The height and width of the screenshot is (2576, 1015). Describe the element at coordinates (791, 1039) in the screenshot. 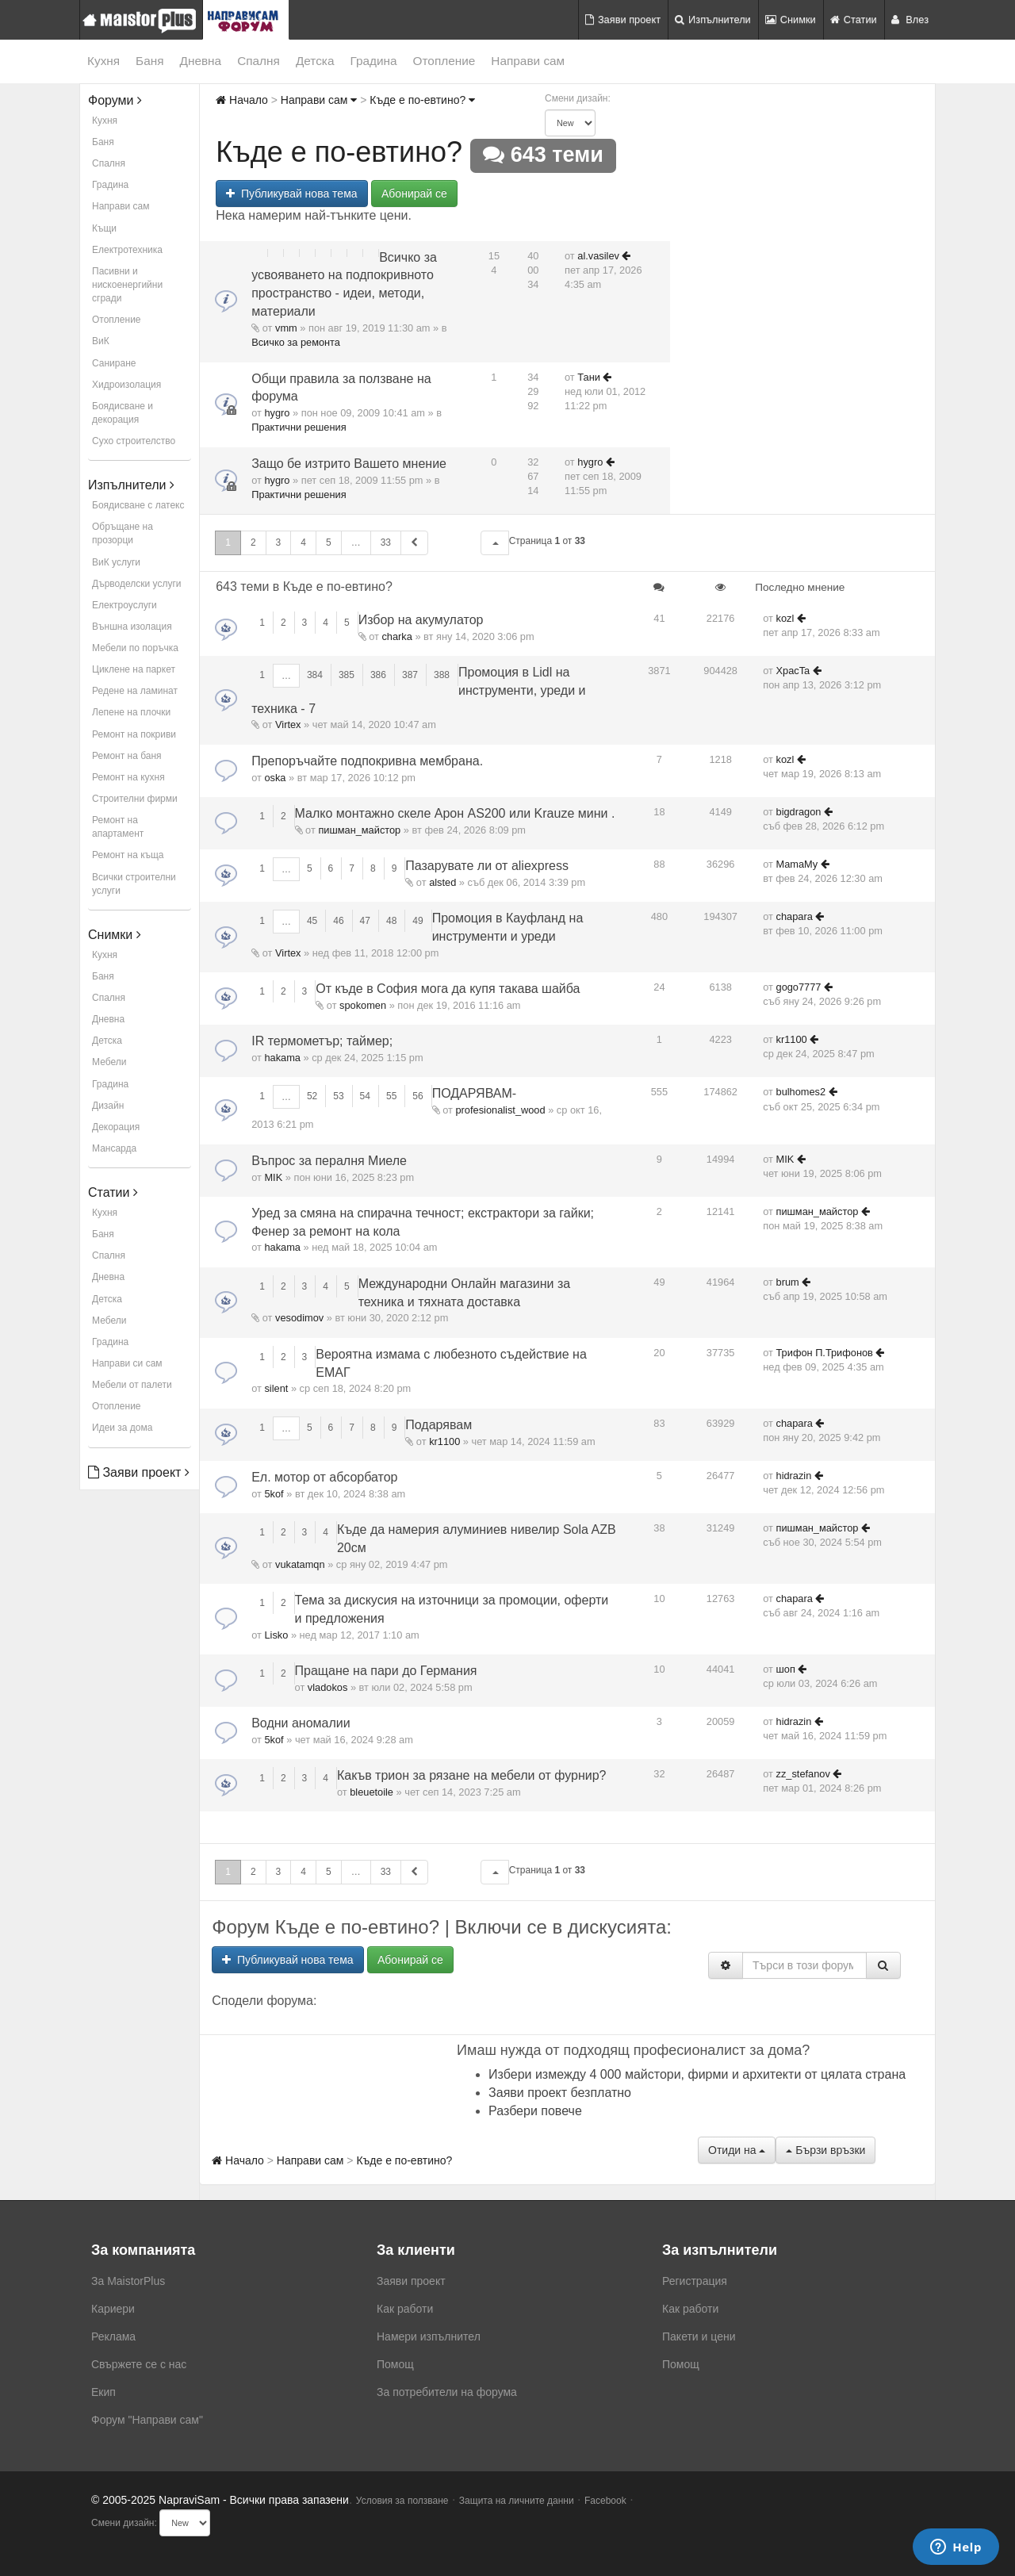

I see `kr1100` at that location.